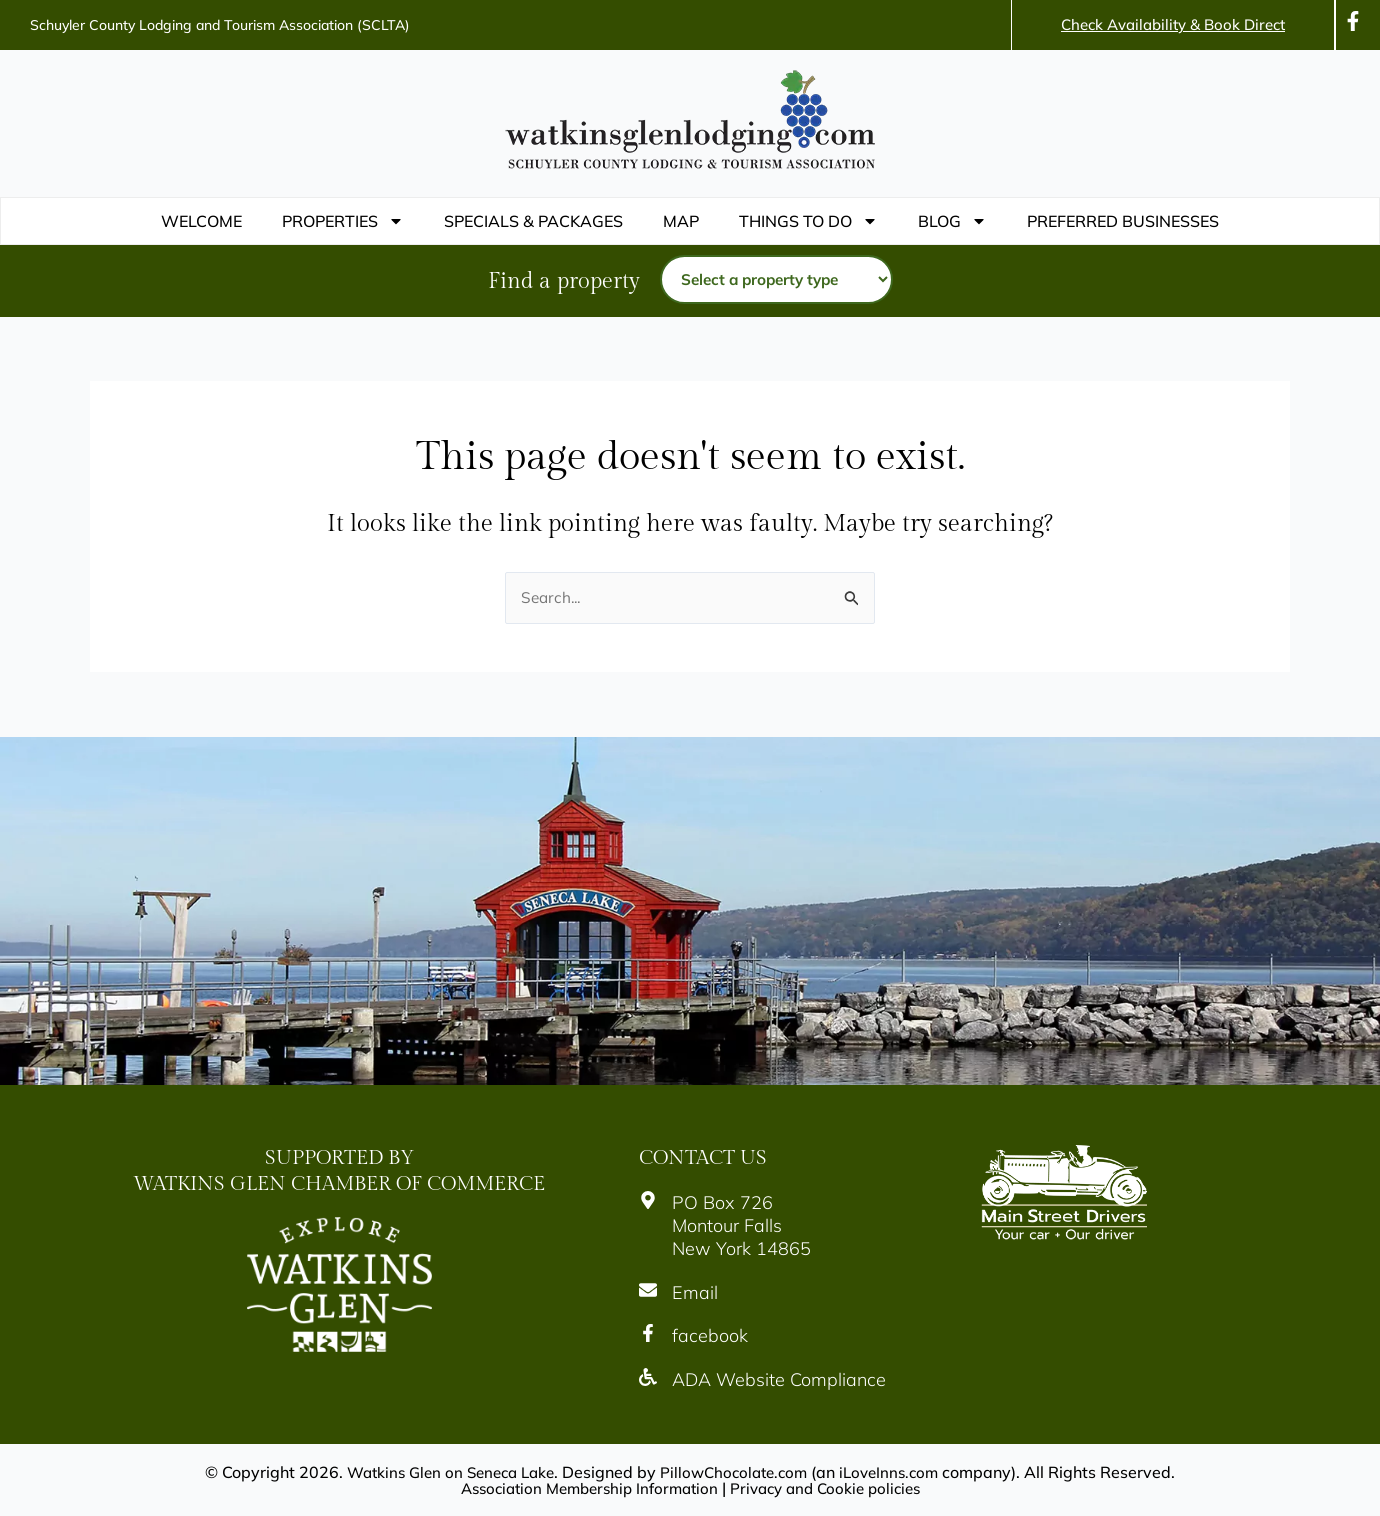 The width and height of the screenshot is (1380, 1516). I want to click on PillowChocolate.com, so click(737, 1472).